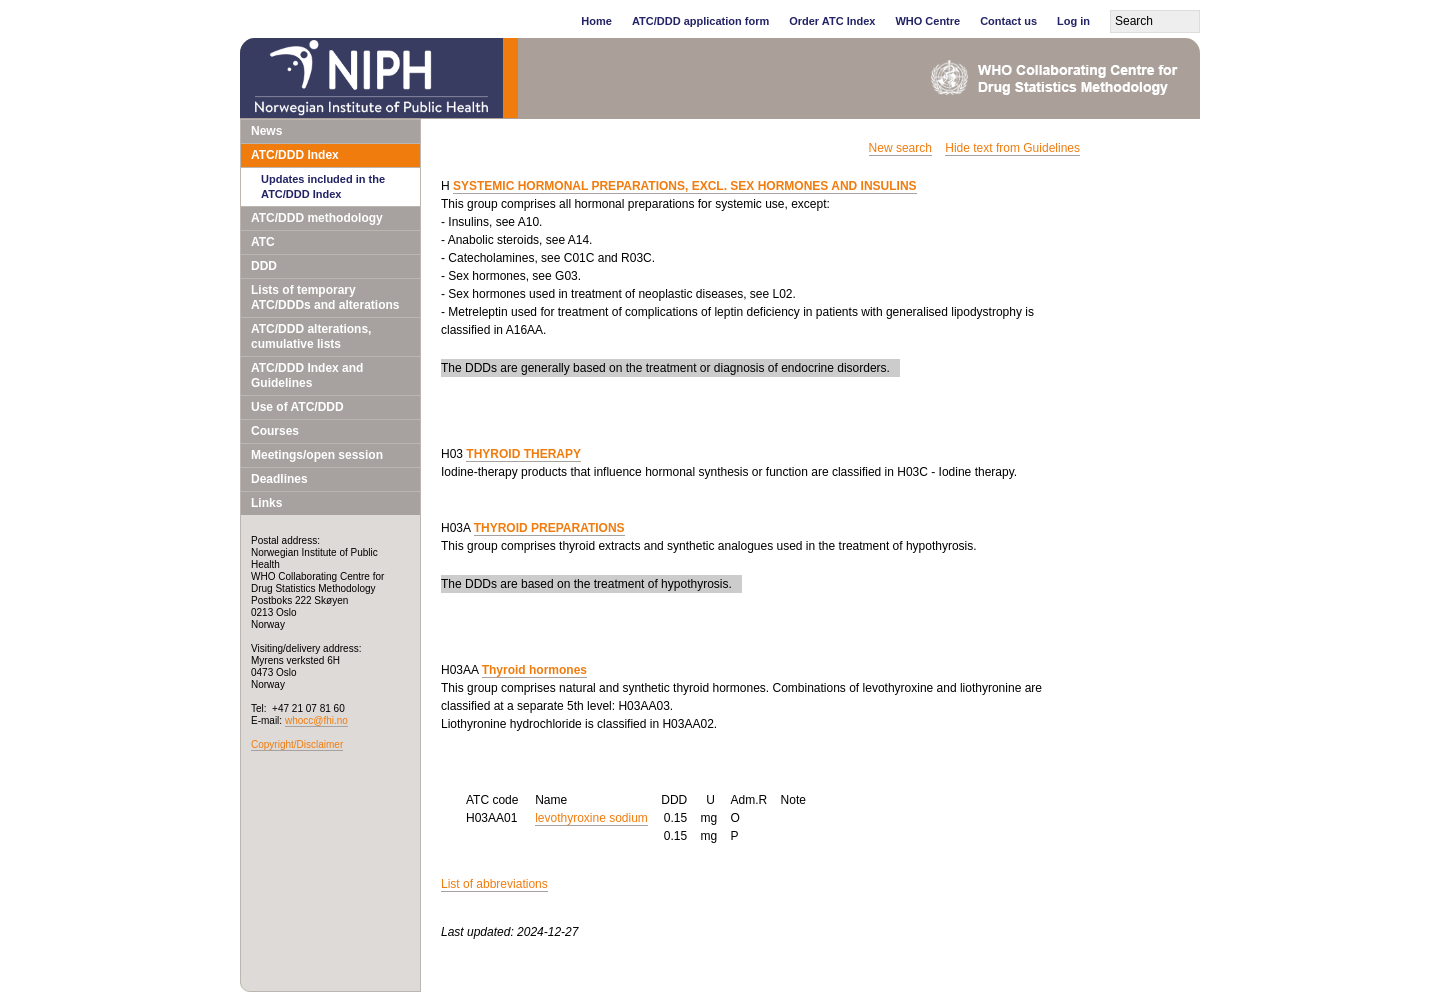 The height and width of the screenshot is (992, 1440). What do you see at coordinates (263, 242) in the screenshot?
I see `ATC` at bounding box center [263, 242].